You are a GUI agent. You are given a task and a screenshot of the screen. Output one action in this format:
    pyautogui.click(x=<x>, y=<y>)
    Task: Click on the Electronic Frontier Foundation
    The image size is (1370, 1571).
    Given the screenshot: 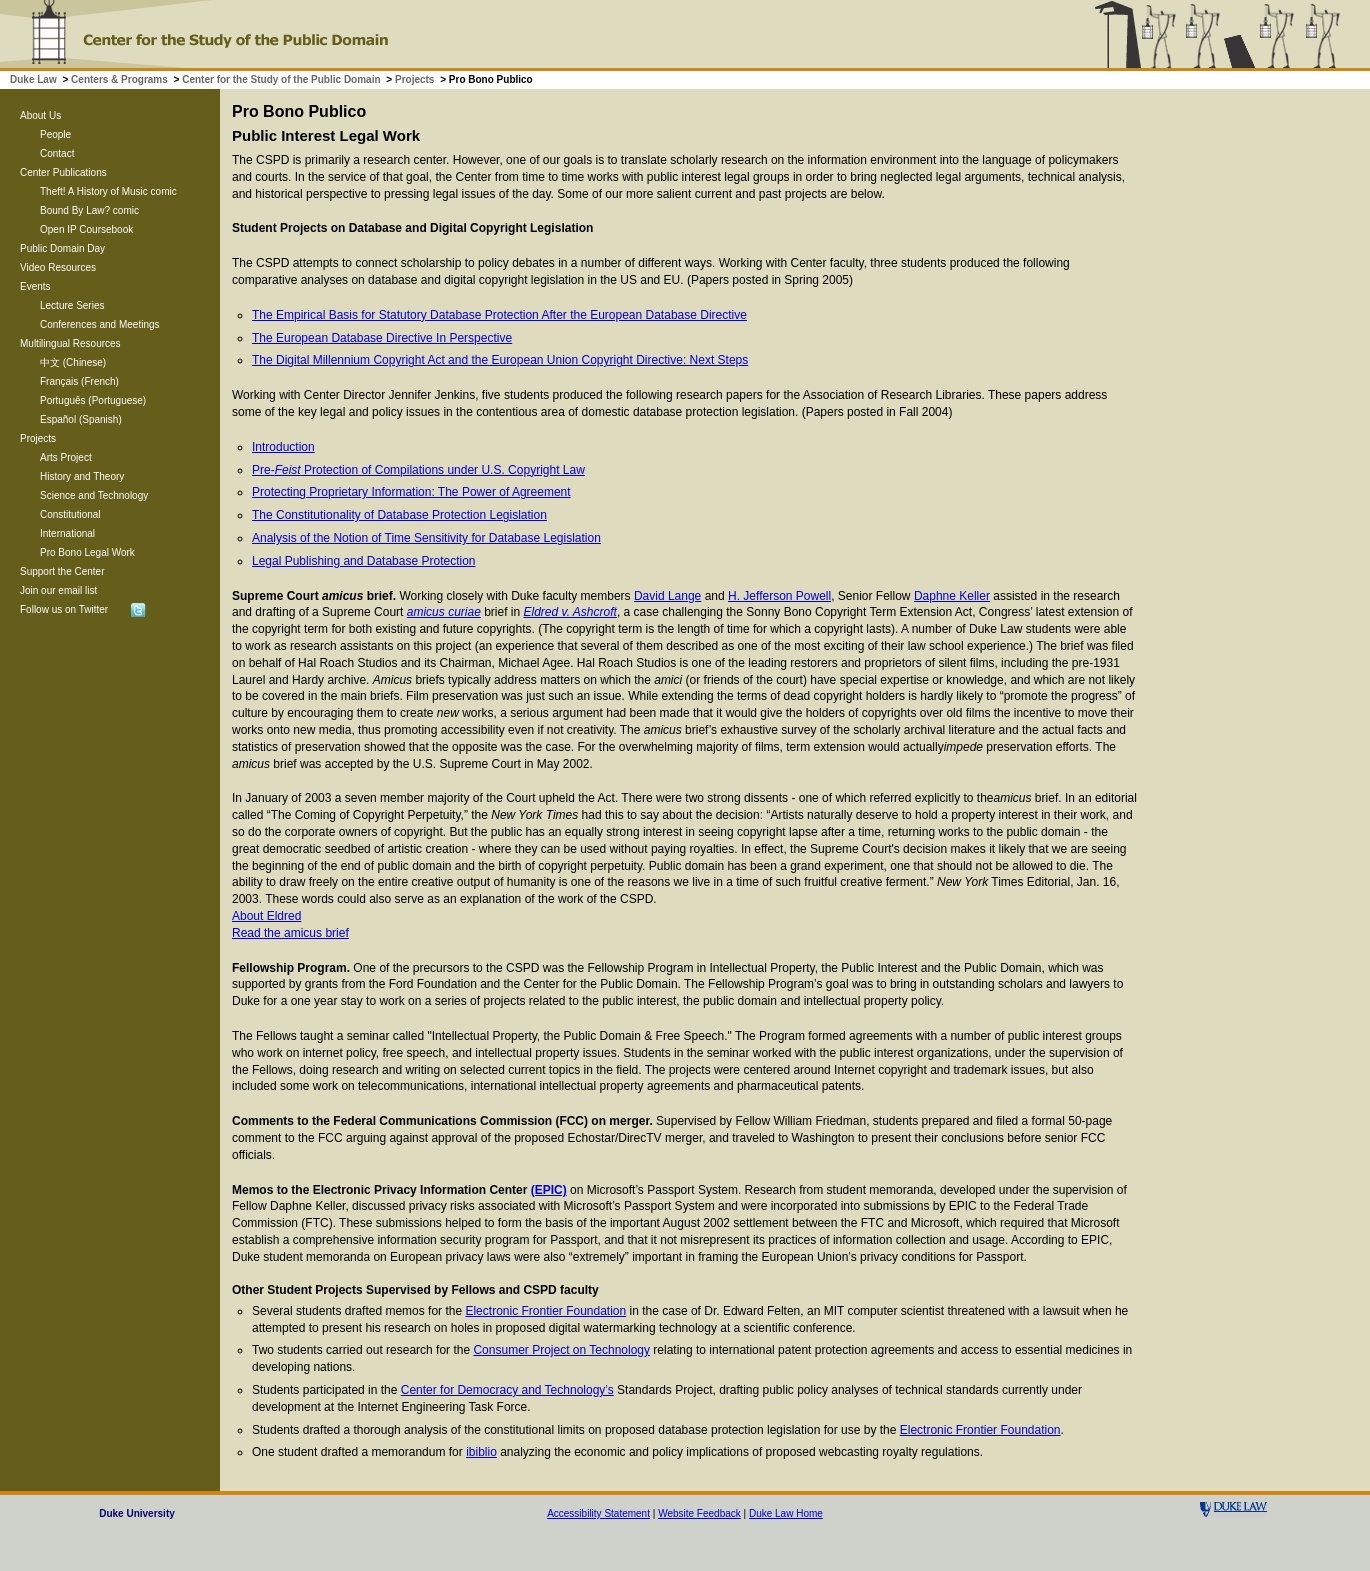 What is the action you would take?
    pyautogui.click(x=545, y=1311)
    